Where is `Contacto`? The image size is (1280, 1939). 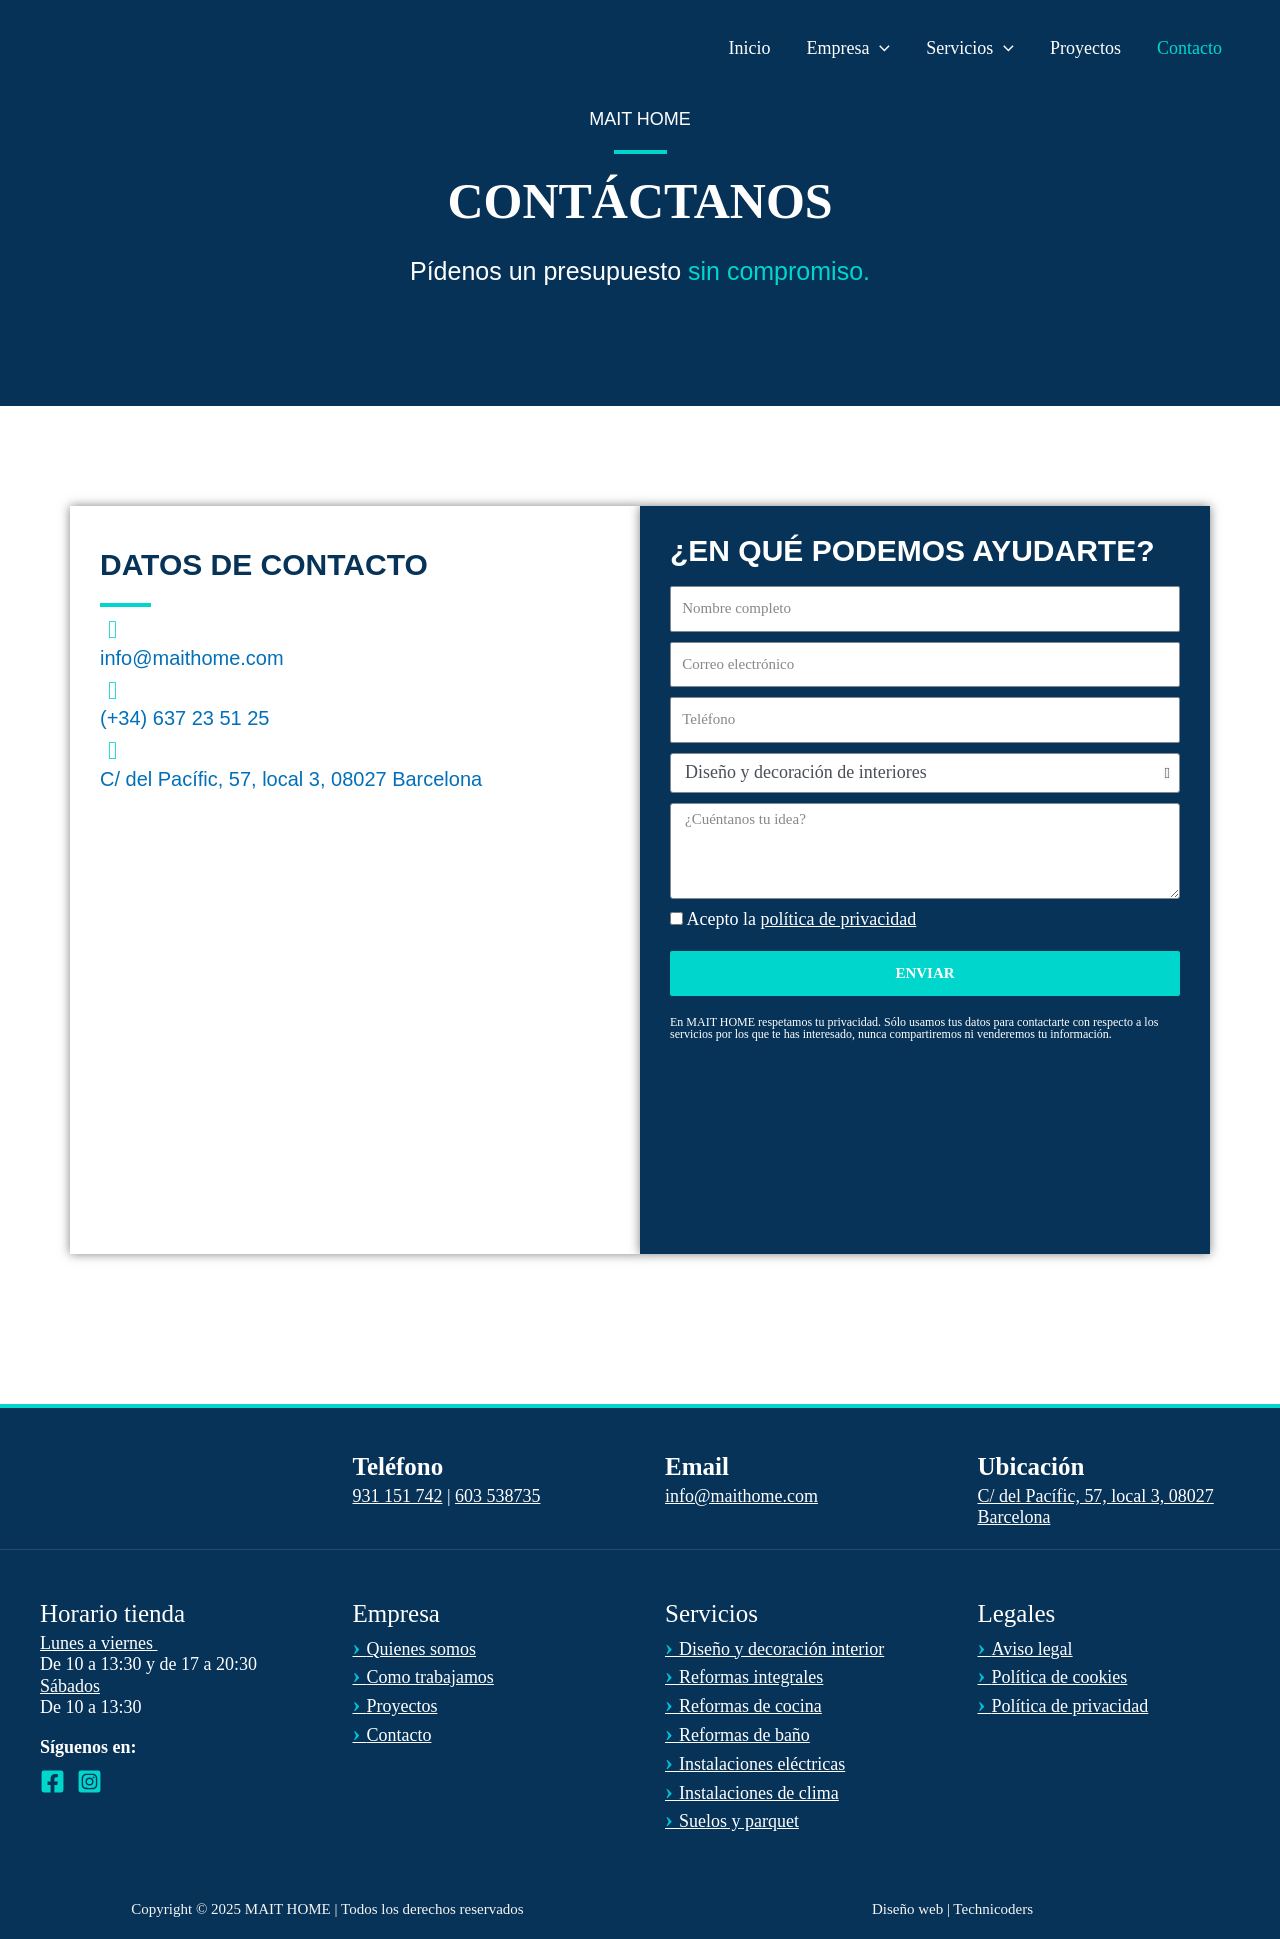 Contacto is located at coordinates (392, 1735).